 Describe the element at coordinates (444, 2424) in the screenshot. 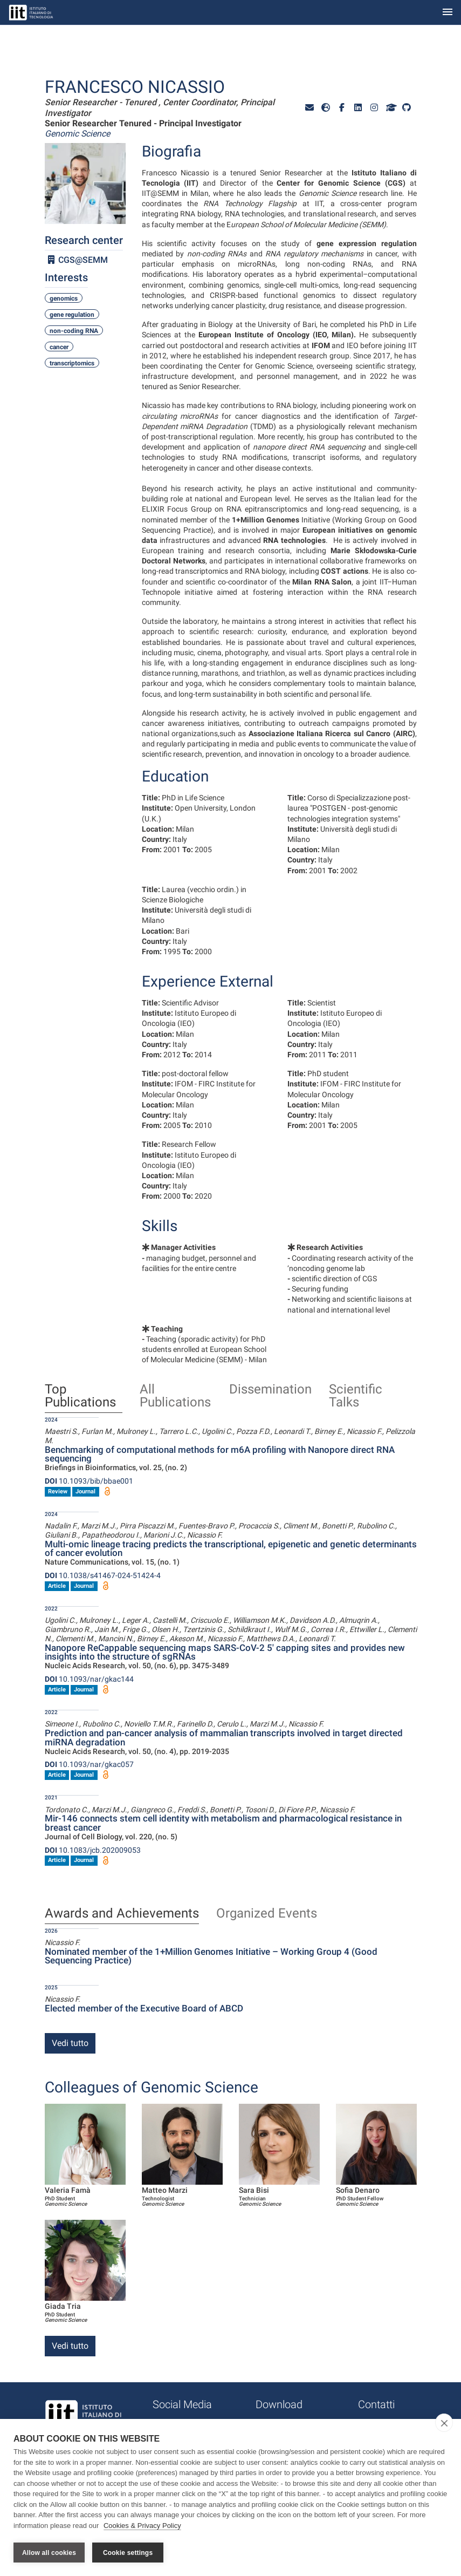

I see `[close]` at that location.